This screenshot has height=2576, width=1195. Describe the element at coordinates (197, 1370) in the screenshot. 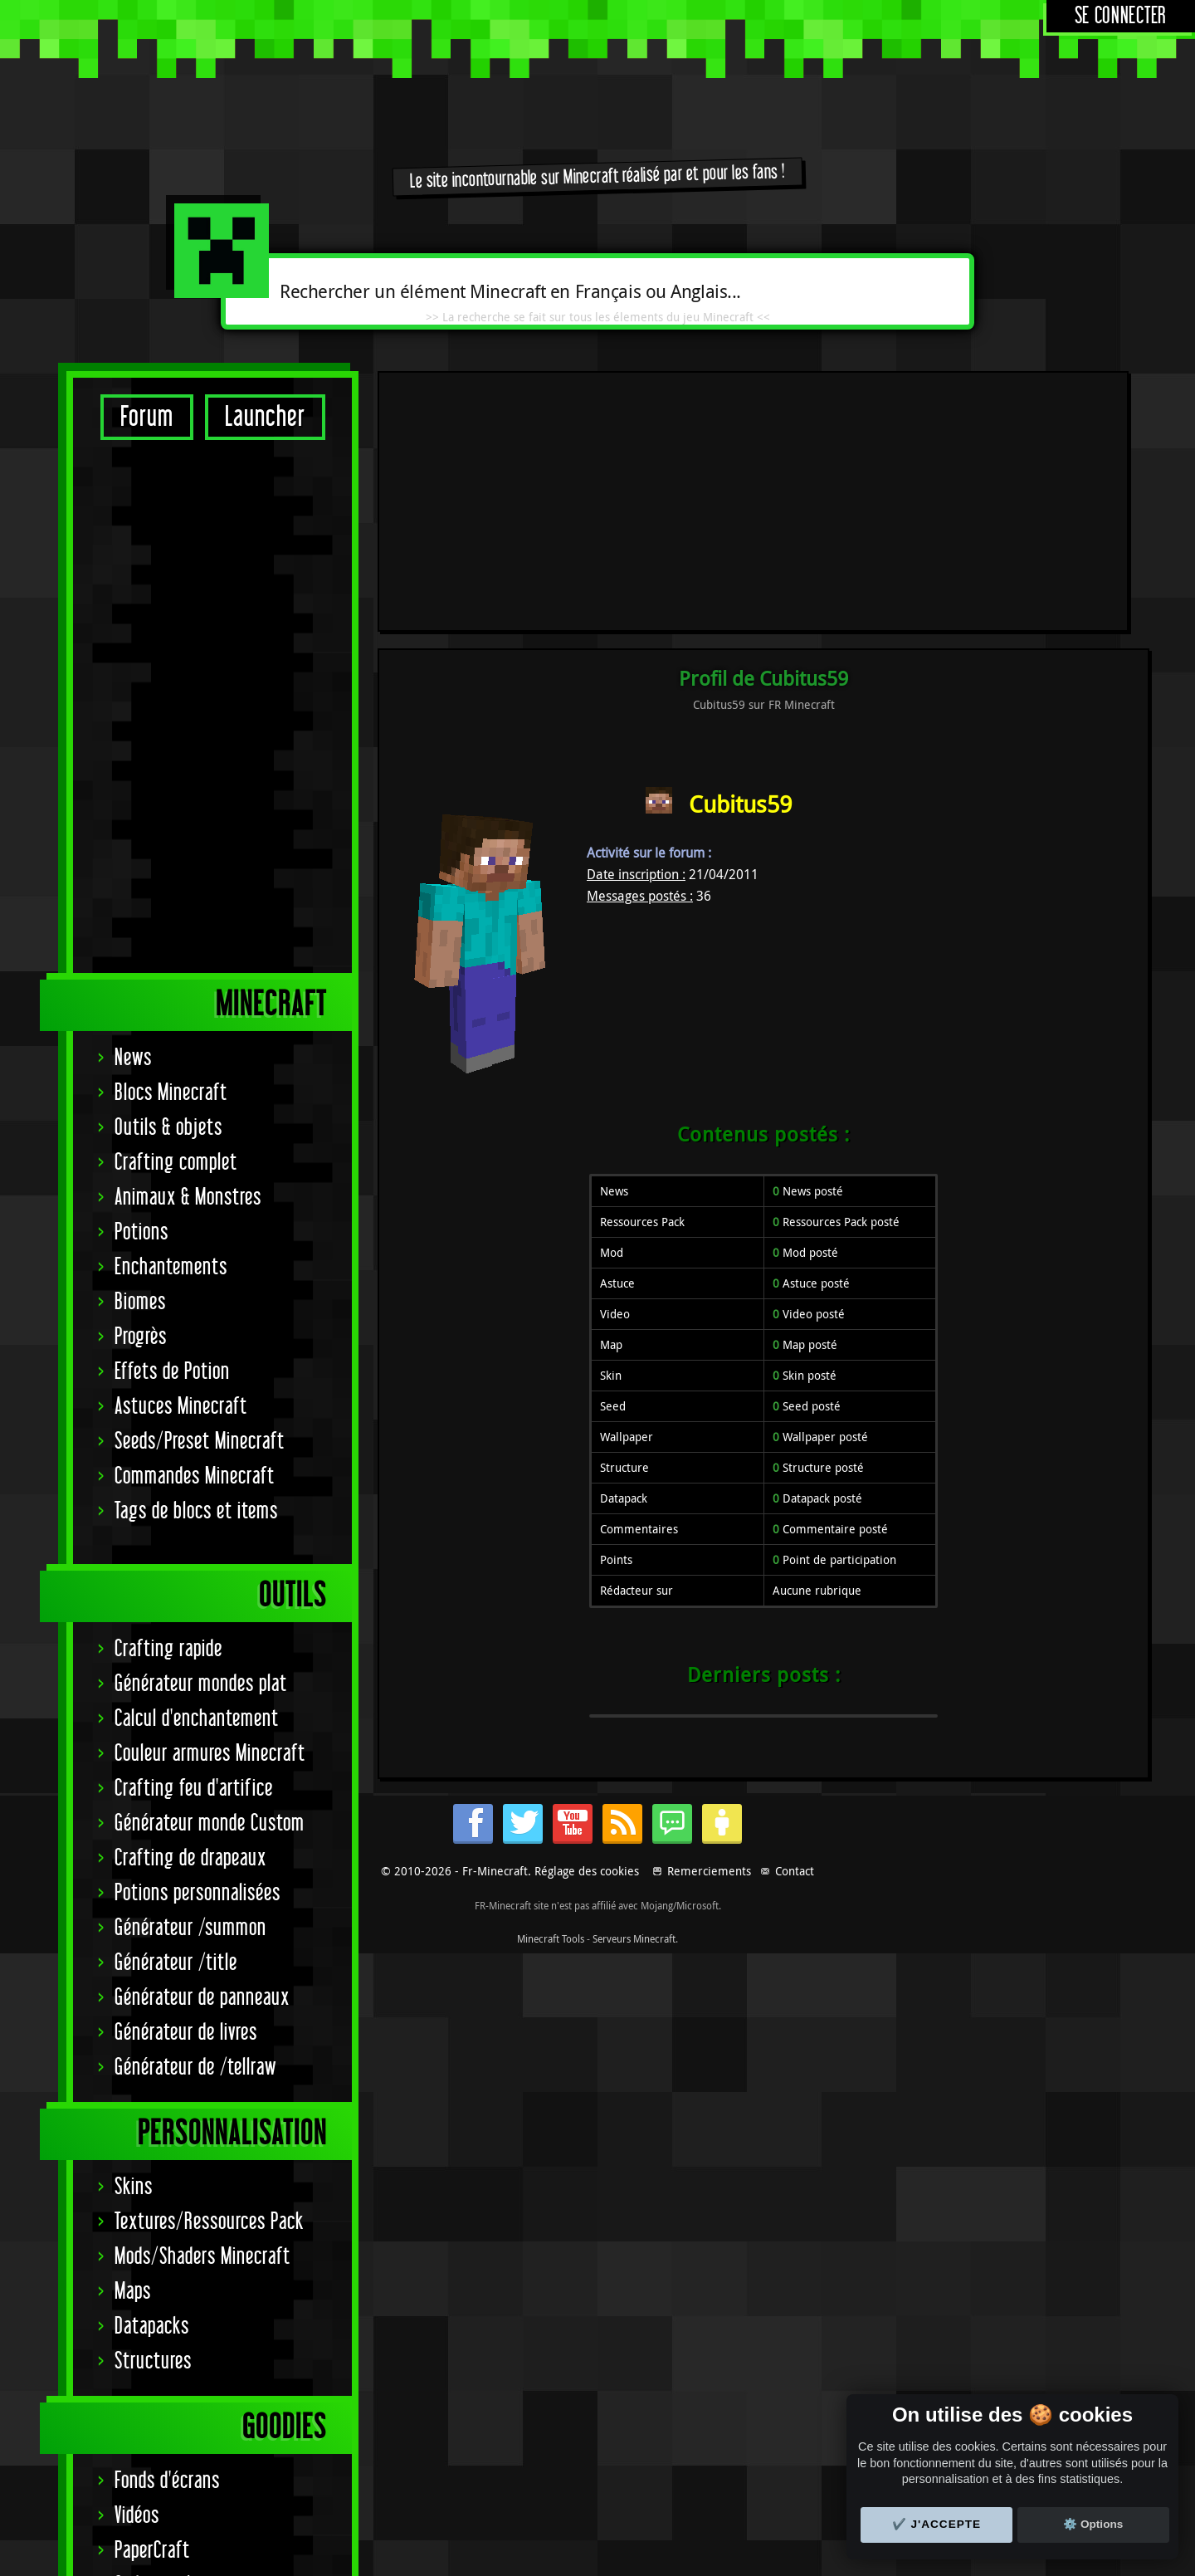

I see `Potions personnalisées` at that location.